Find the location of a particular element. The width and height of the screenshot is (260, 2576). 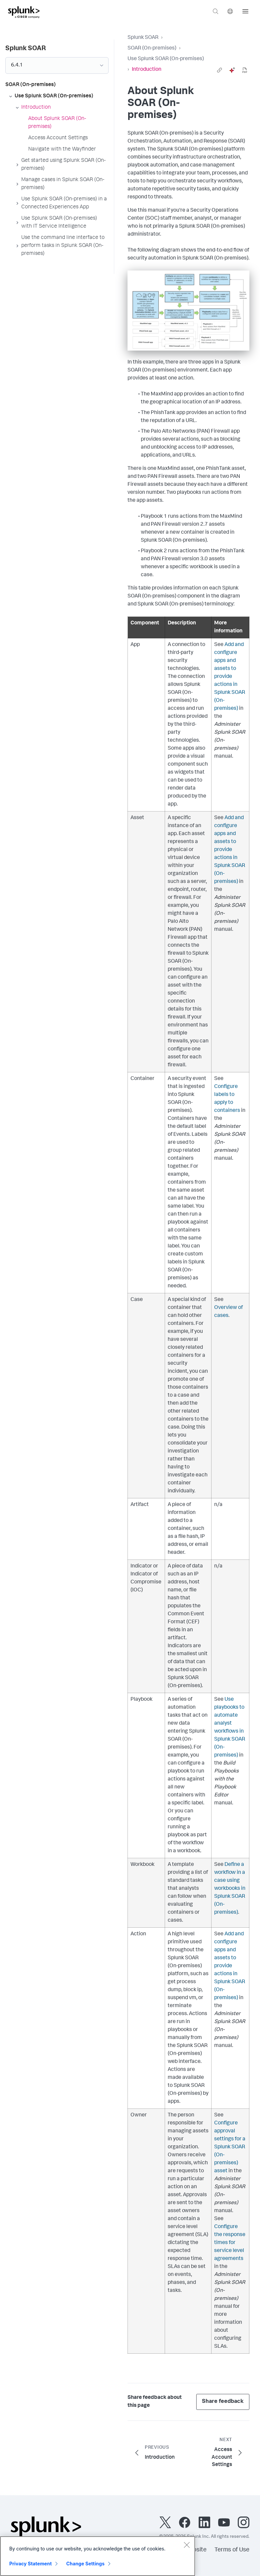

[link] is located at coordinates (219, 70).